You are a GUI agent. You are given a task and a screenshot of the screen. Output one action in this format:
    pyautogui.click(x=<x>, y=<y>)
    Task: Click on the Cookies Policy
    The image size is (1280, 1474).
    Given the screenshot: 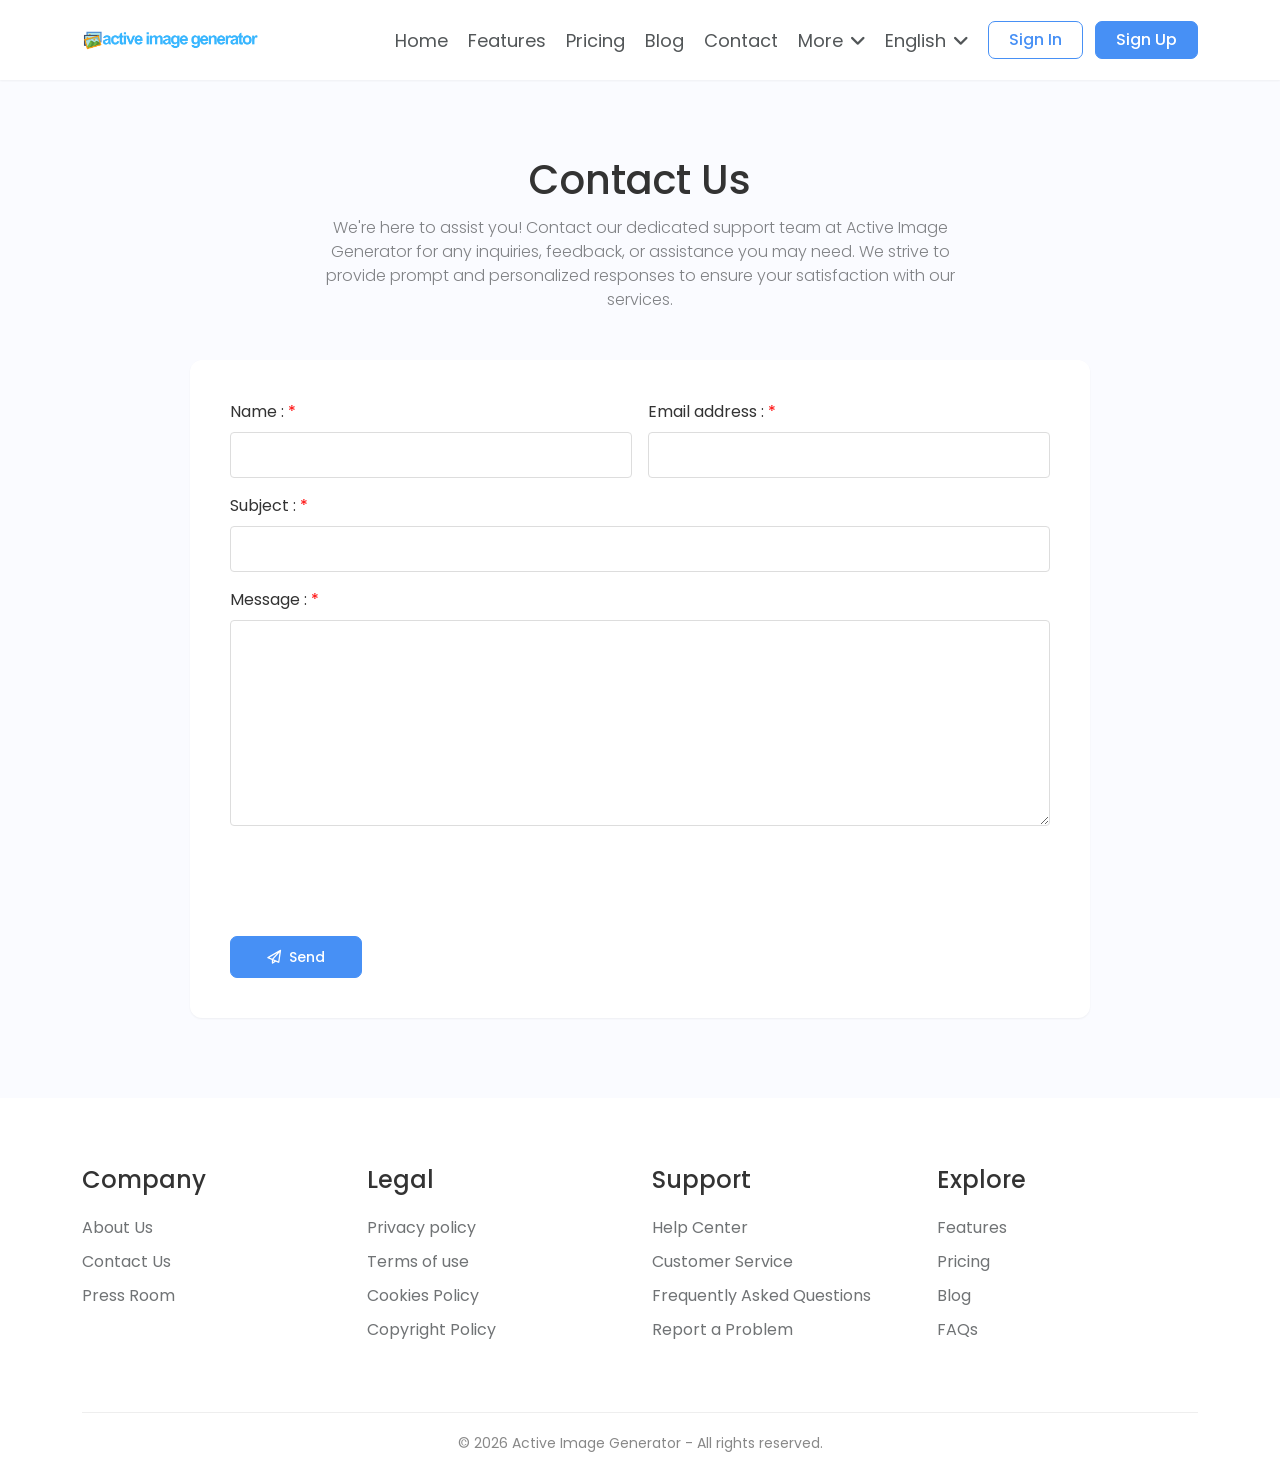 What is the action you would take?
    pyautogui.click(x=423, y=1295)
    